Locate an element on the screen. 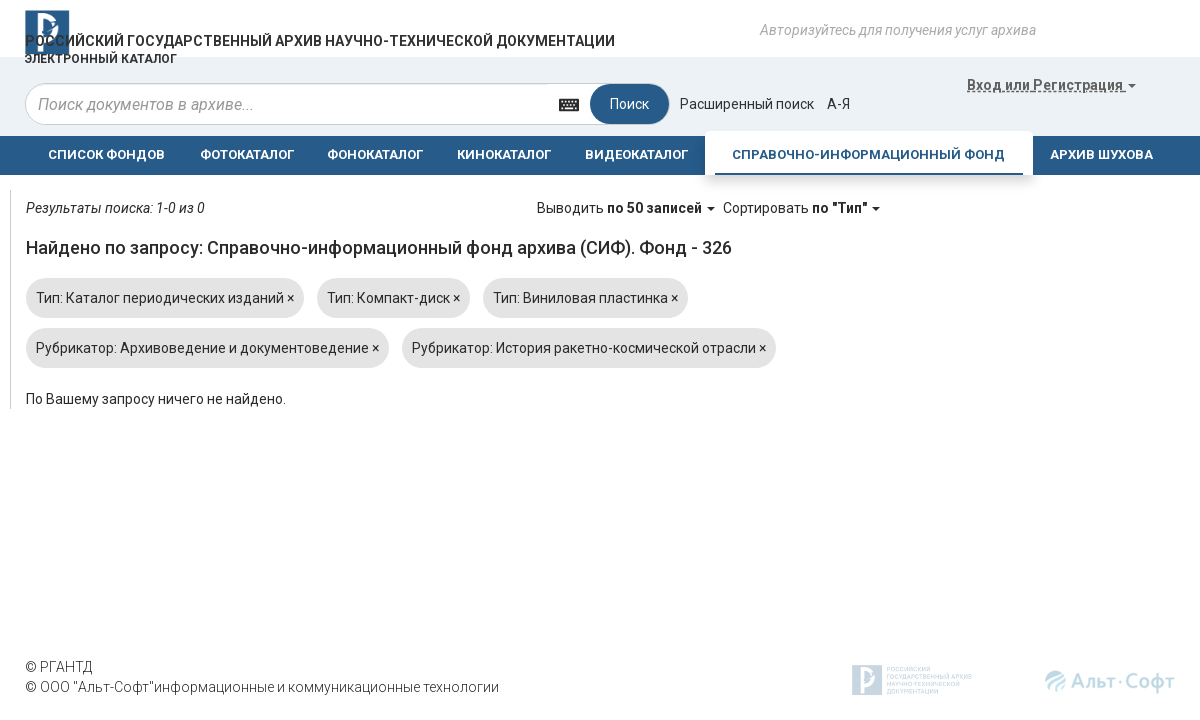 Image resolution: width=1200 pixels, height=720 pixels. Тип: Виниловая пластинка is located at coordinates (585, 298).